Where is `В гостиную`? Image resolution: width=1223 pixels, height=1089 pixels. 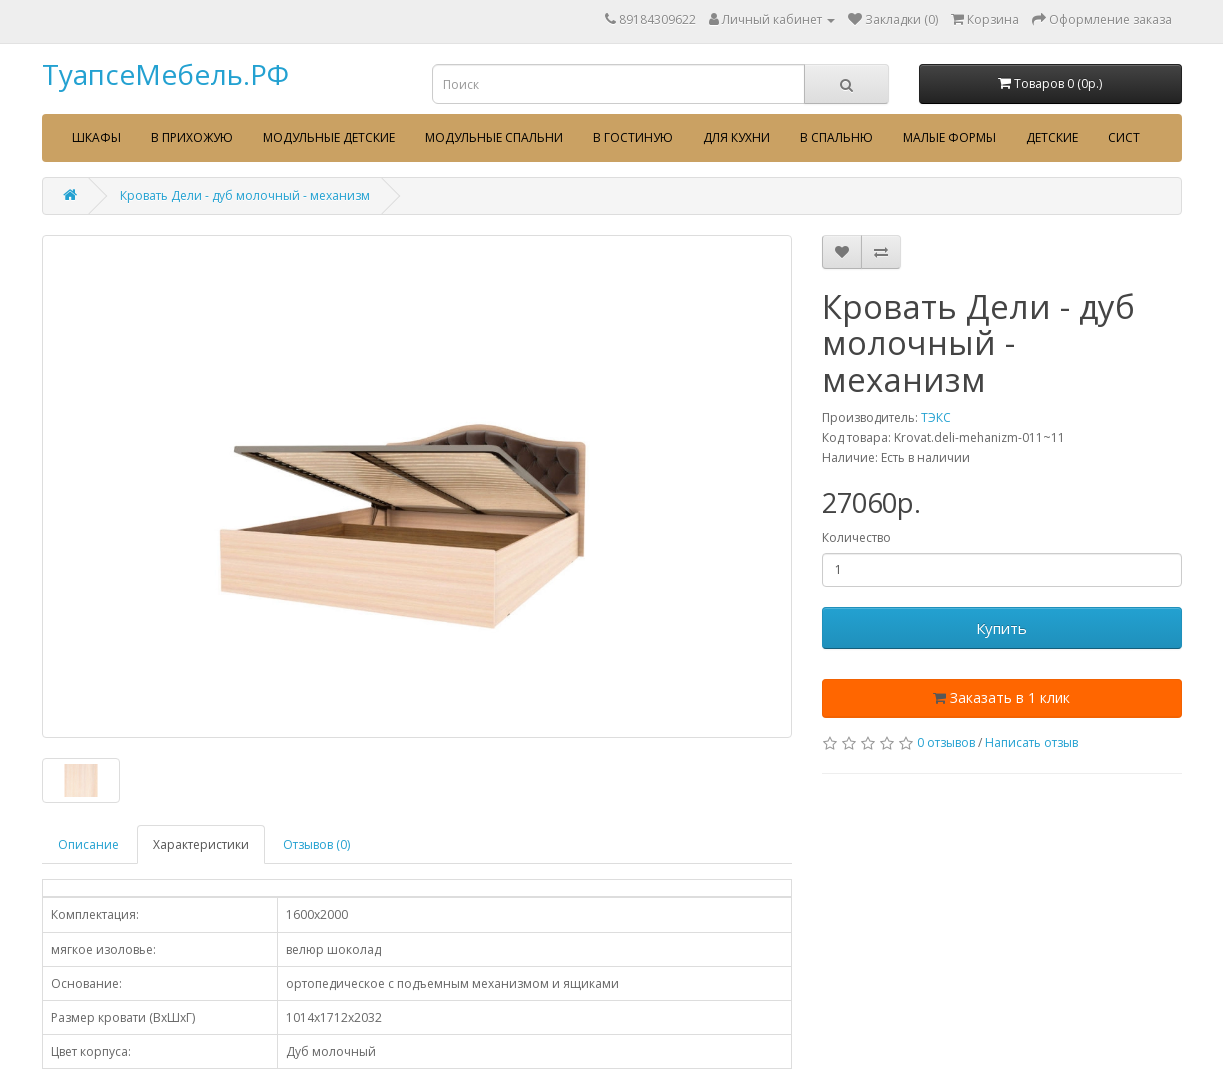
В гостиную is located at coordinates (633, 137).